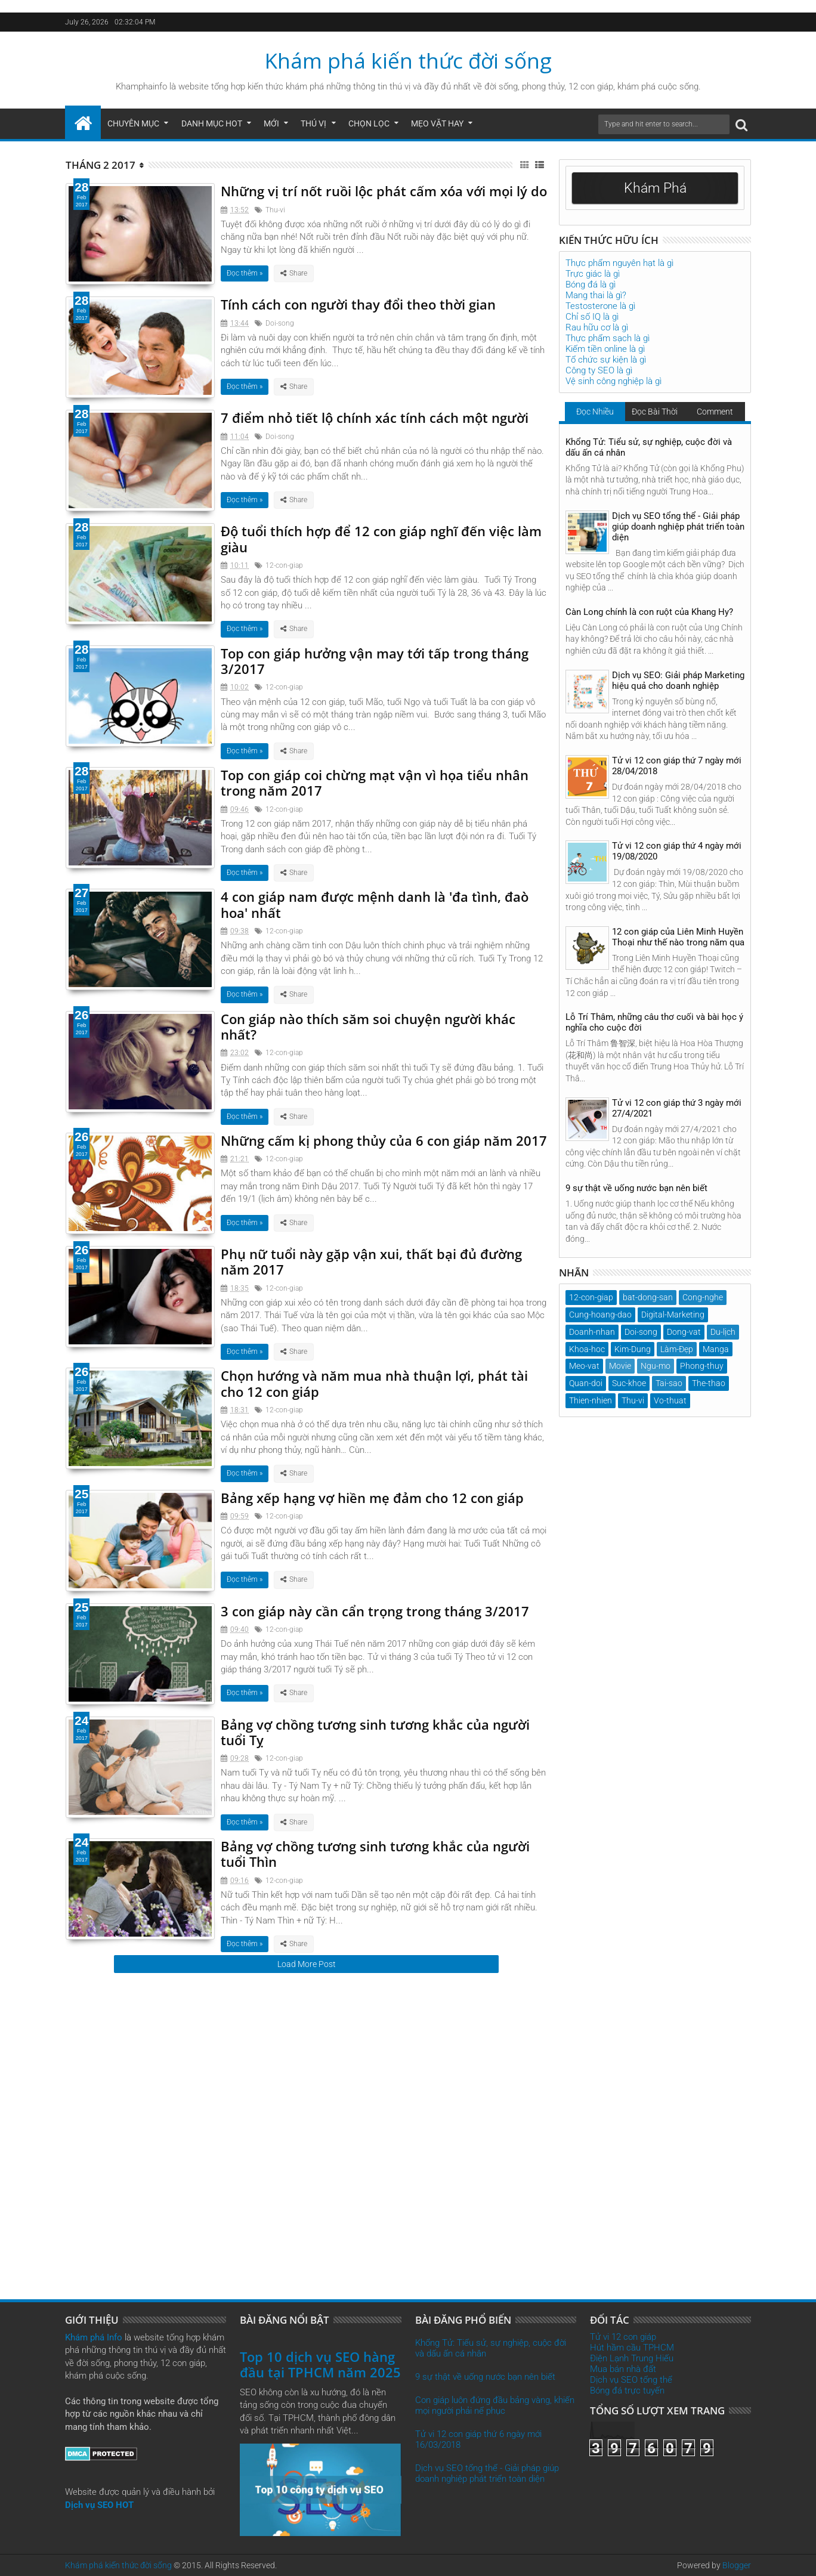 The width and height of the screenshot is (816, 2576). What do you see at coordinates (408, 61) in the screenshot?
I see `Khám phá kiến thức đời sống` at bounding box center [408, 61].